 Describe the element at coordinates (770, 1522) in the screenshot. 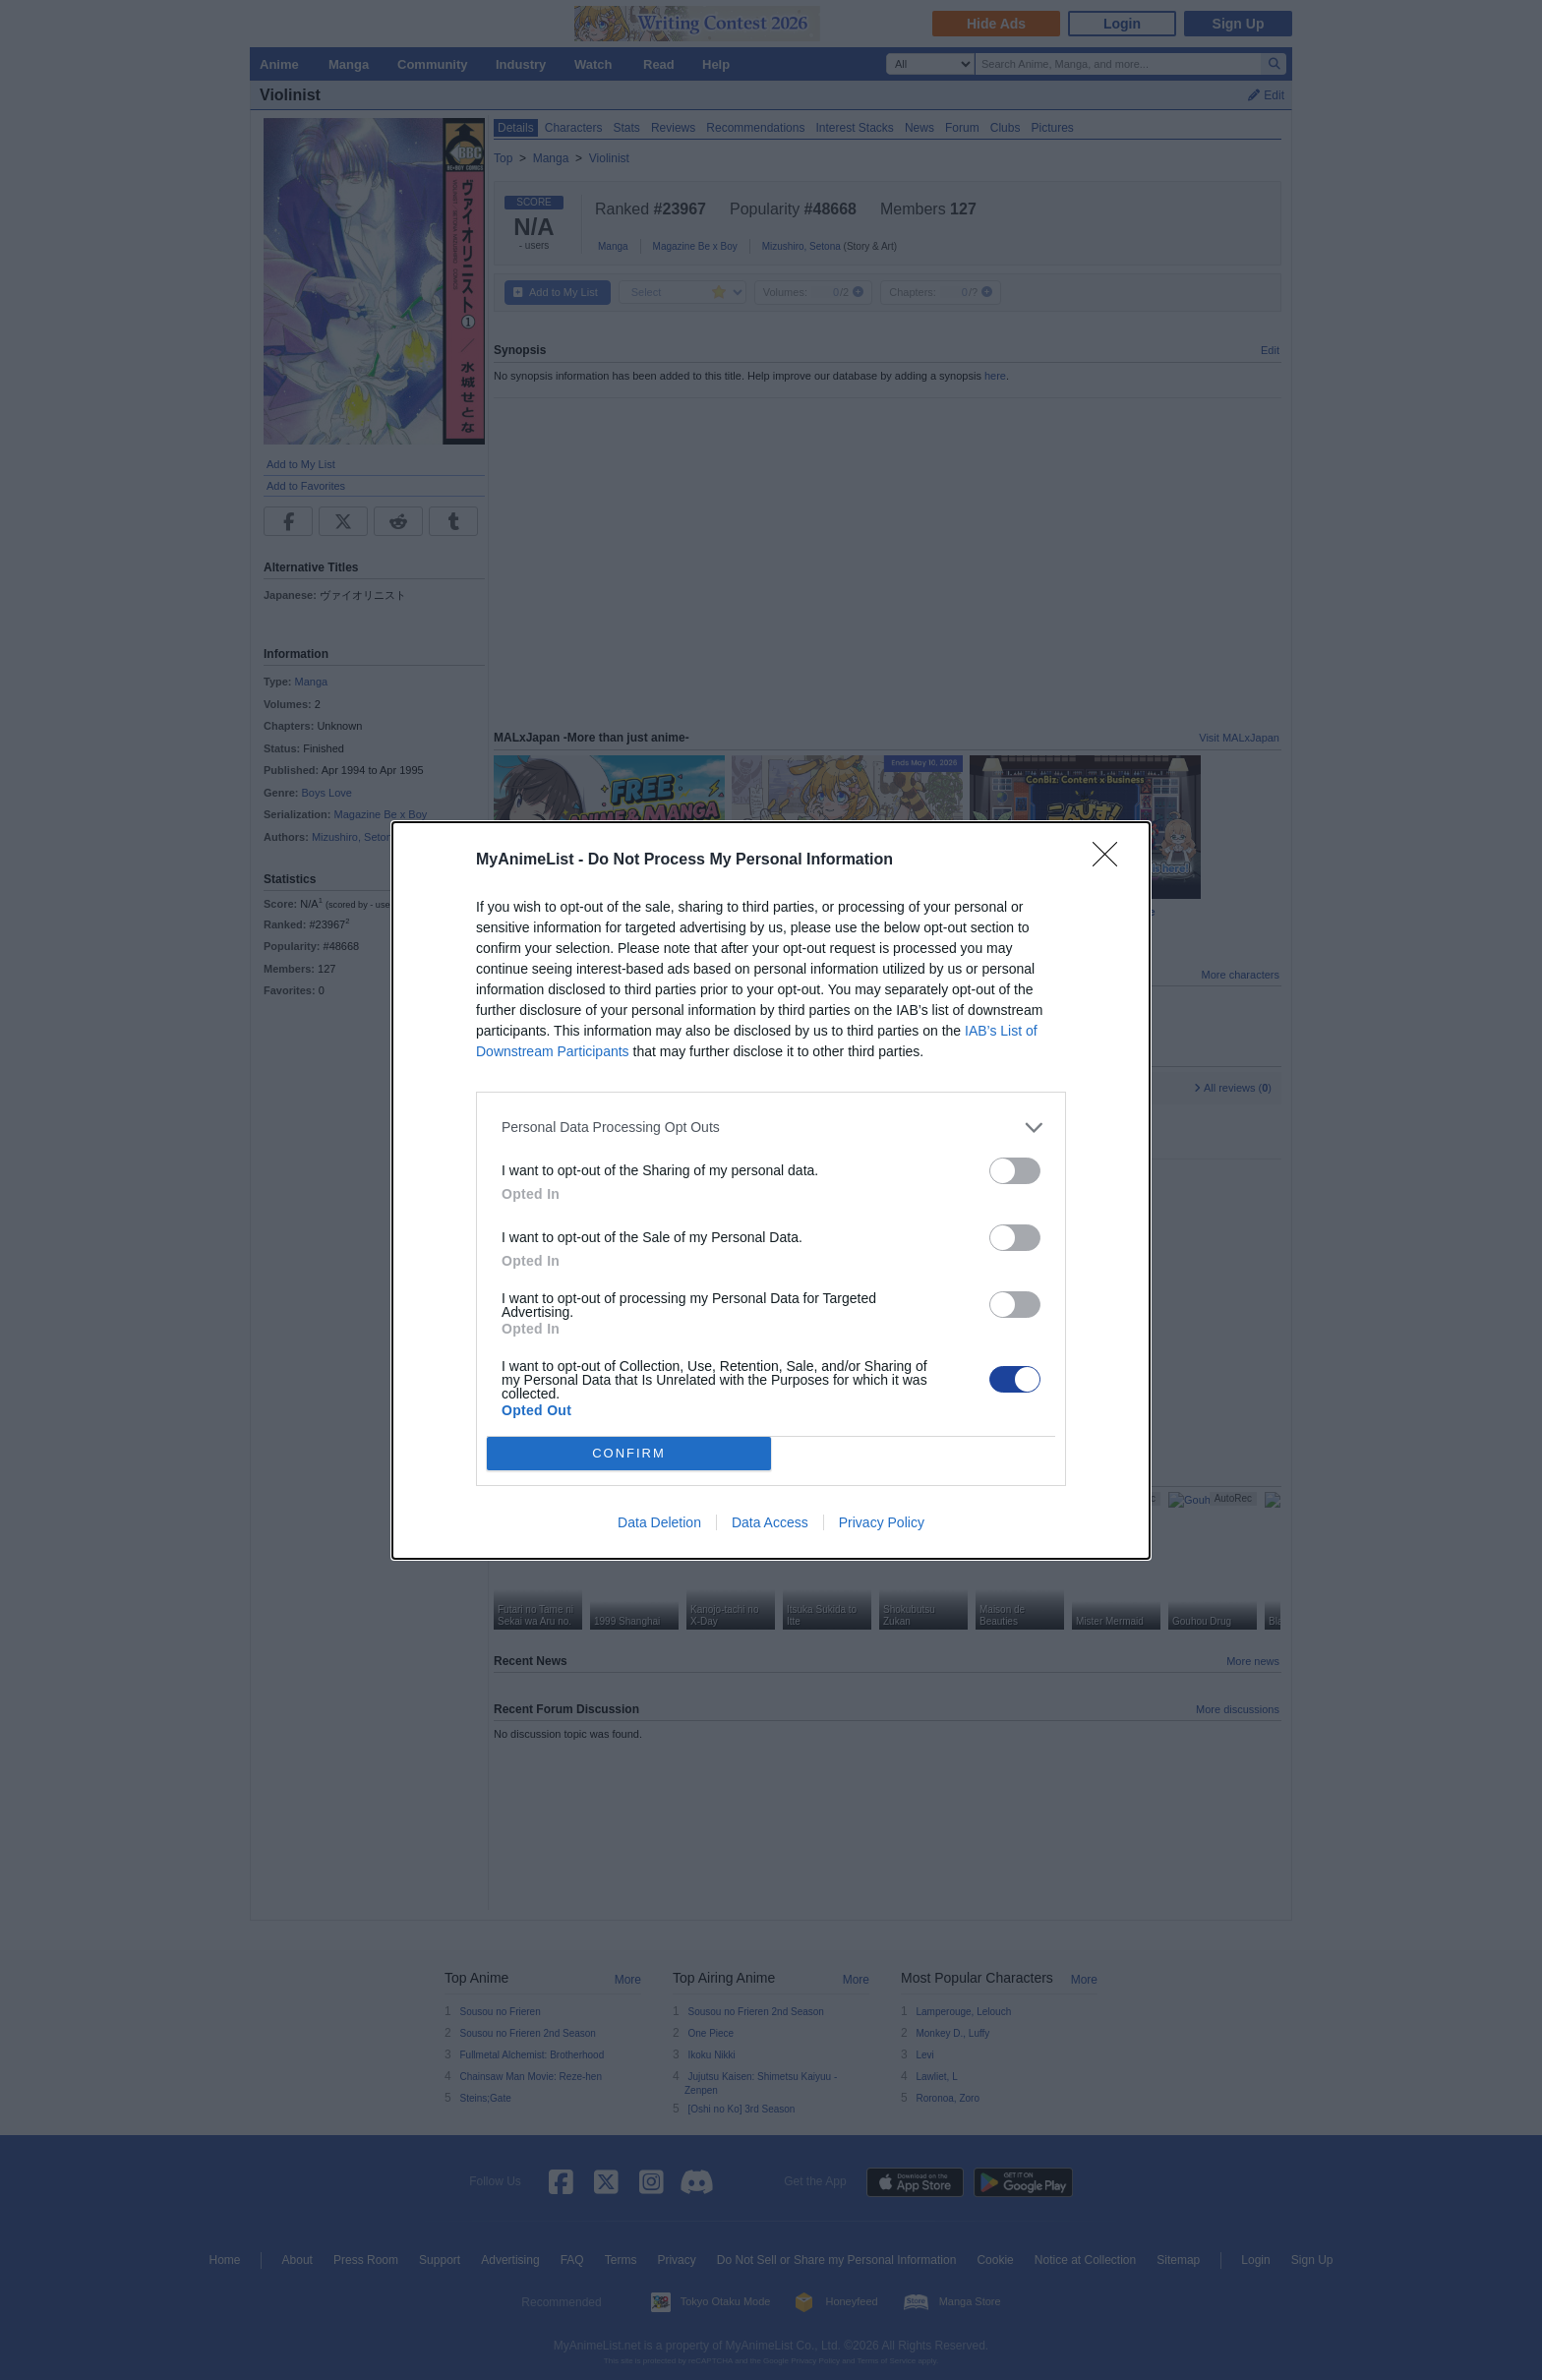

I see `Data Access` at that location.